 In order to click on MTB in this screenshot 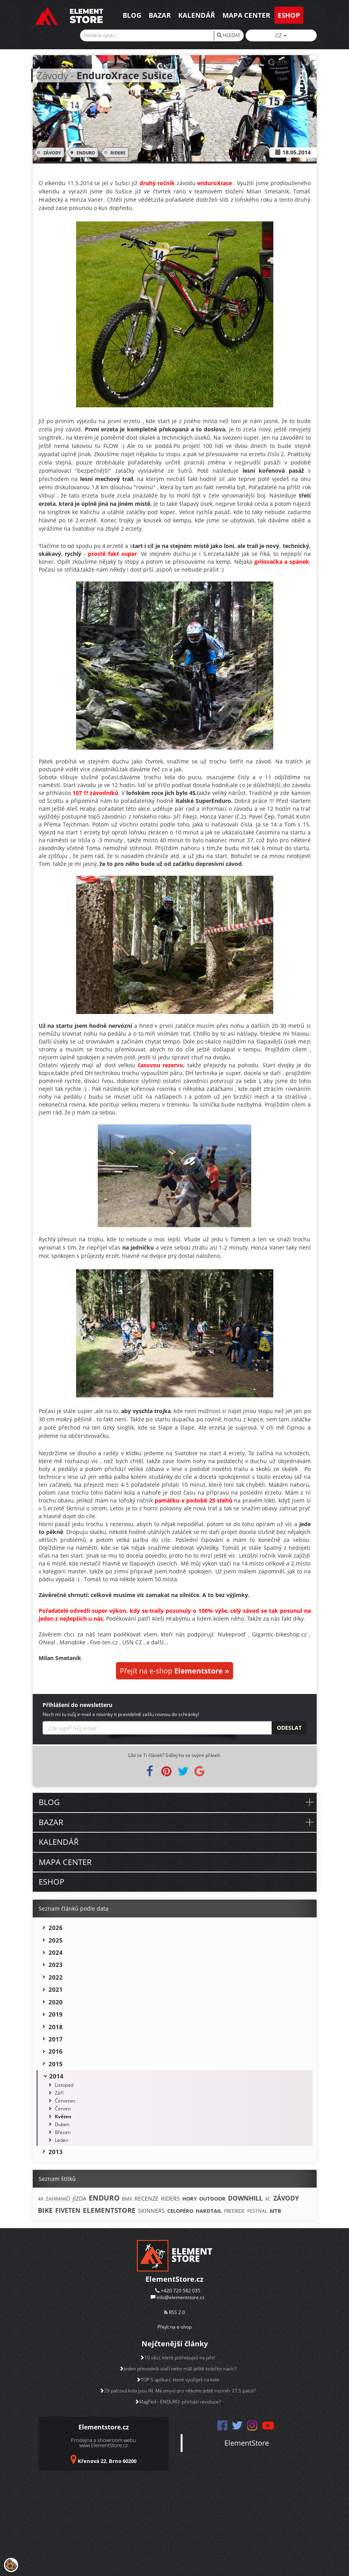, I will do `click(275, 2210)`.